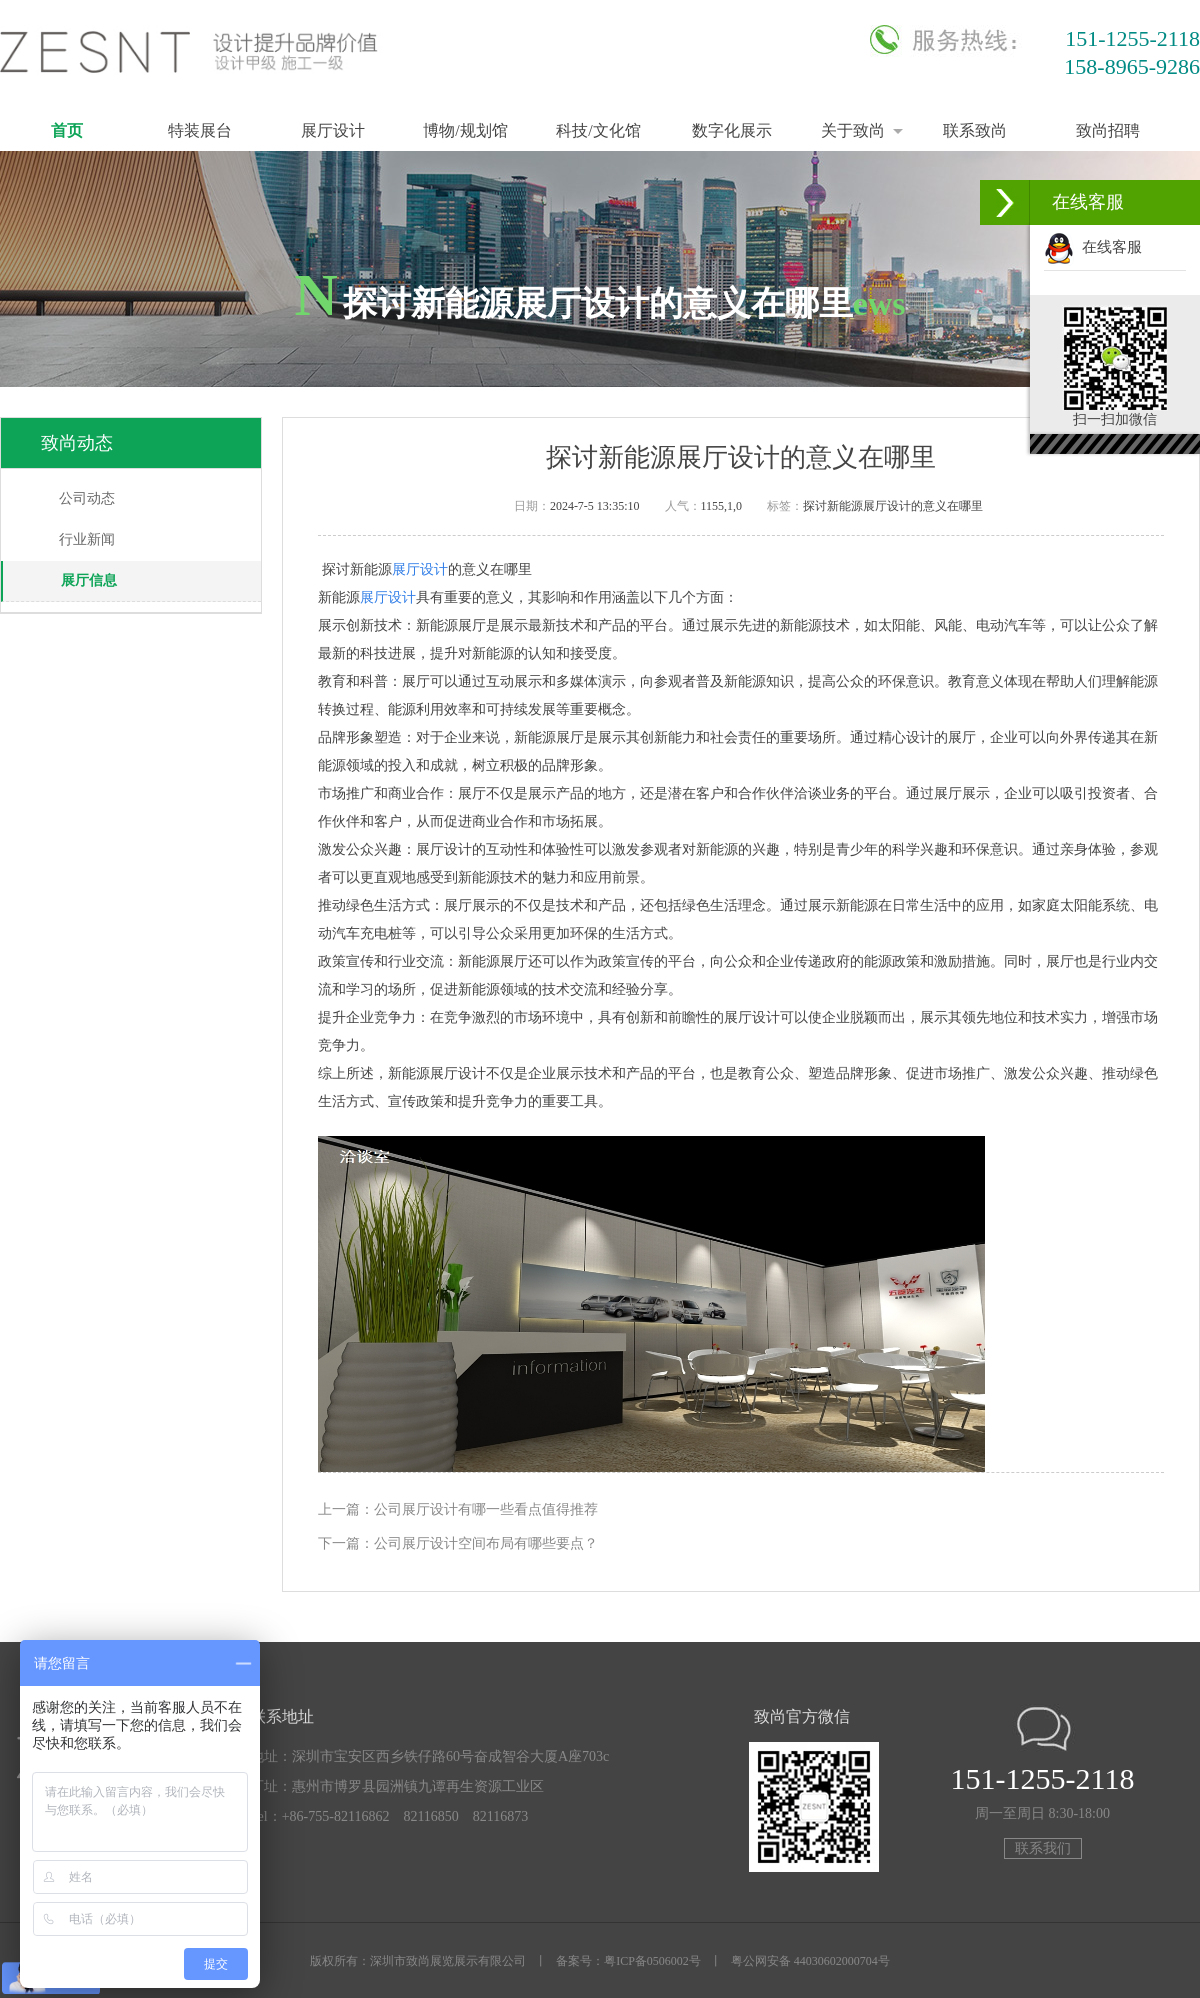 This screenshot has width=1200, height=1998. I want to click on 展厅设计, so click(333, 130).